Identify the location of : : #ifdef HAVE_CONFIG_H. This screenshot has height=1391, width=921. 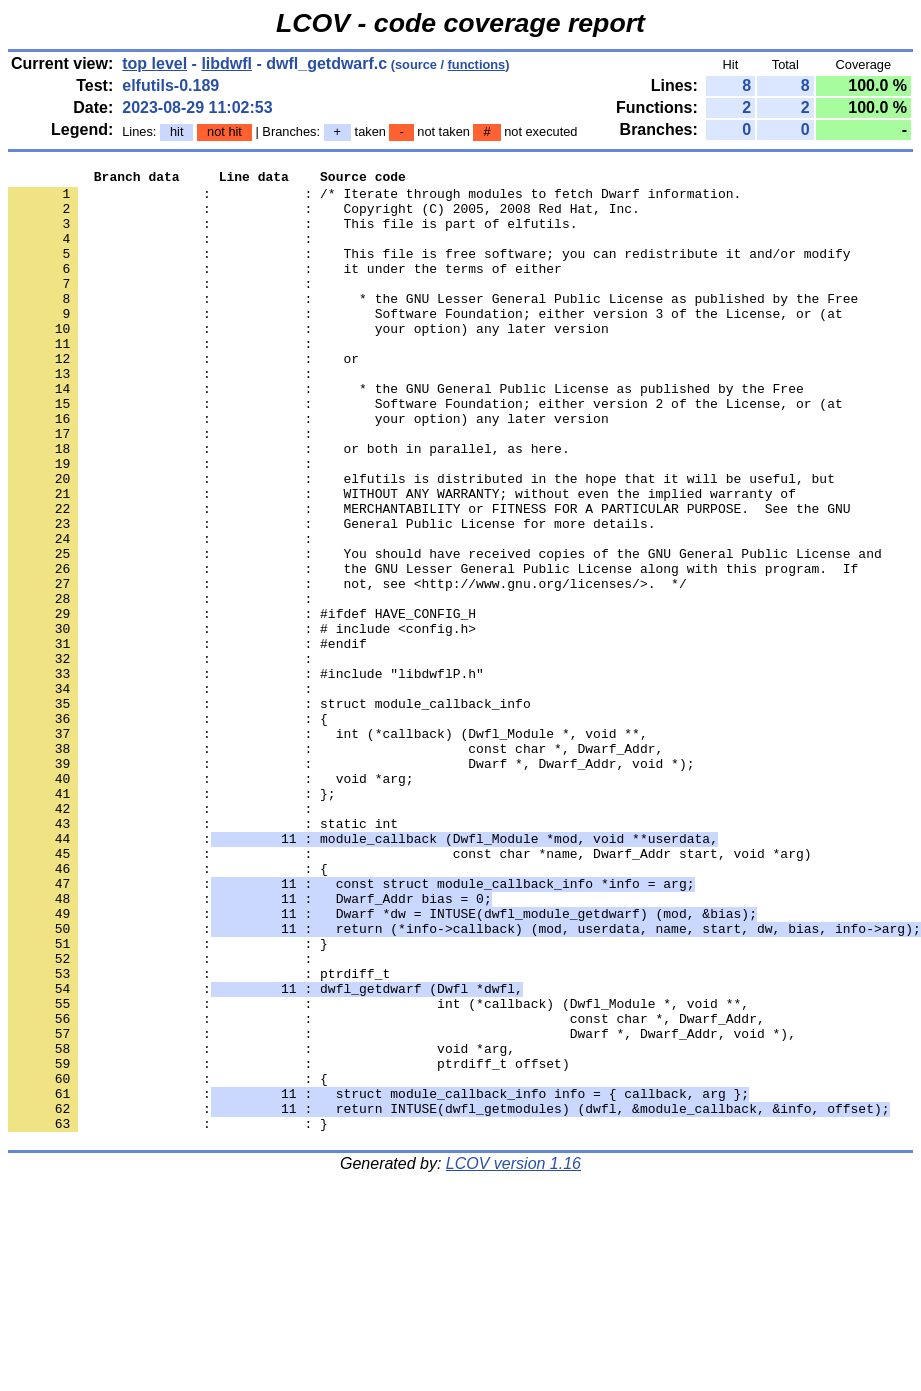
(242, 703).